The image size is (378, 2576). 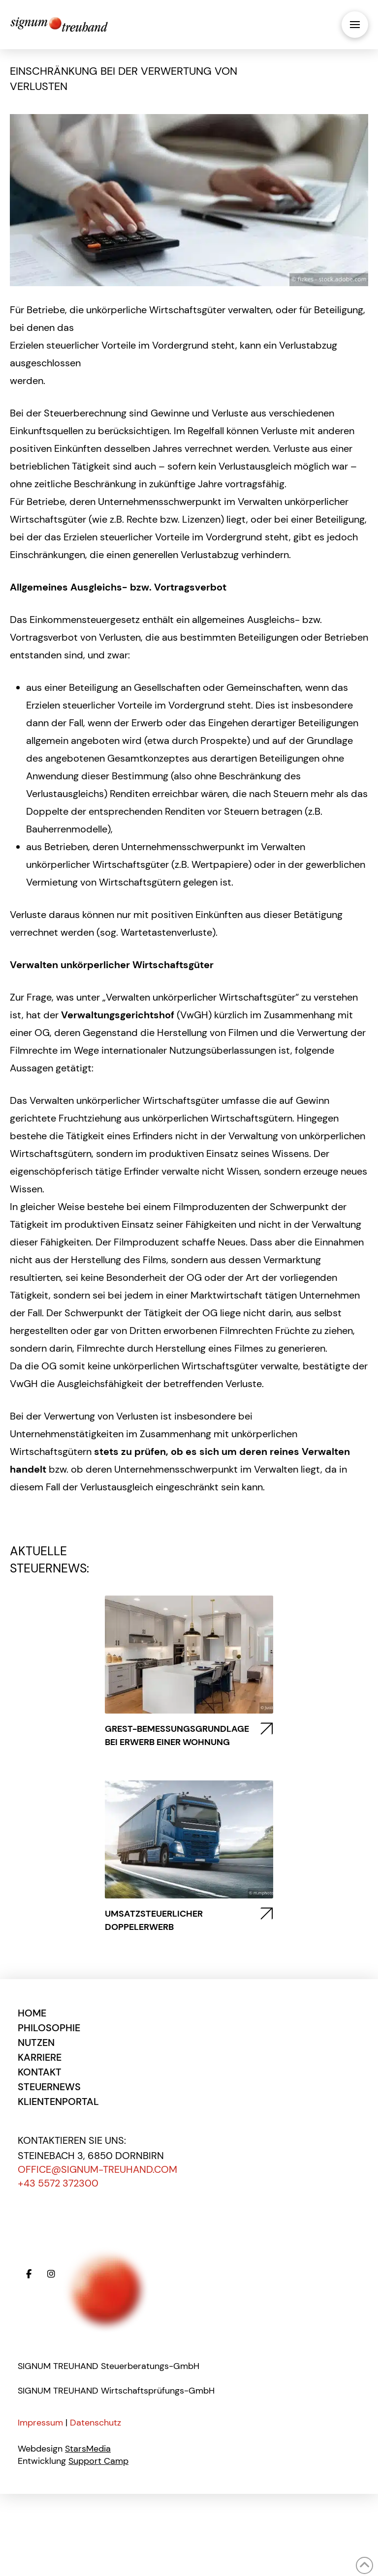 What do you see at coordinates (98, 2461) in the screenshot?
I see `Support Camp` at bounding box center [98, 2461].